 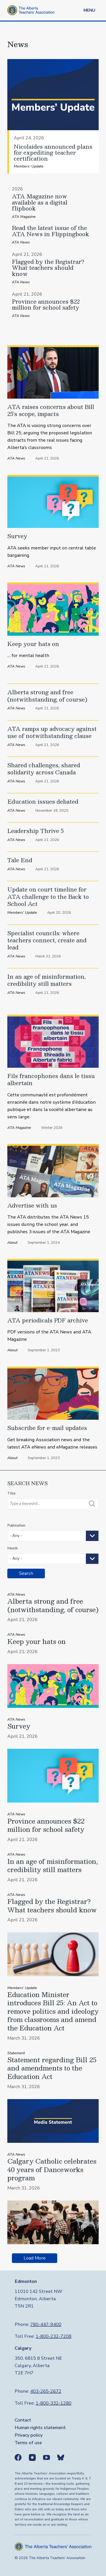 I want to click on Bluesky, so click(x=60, y=2457).